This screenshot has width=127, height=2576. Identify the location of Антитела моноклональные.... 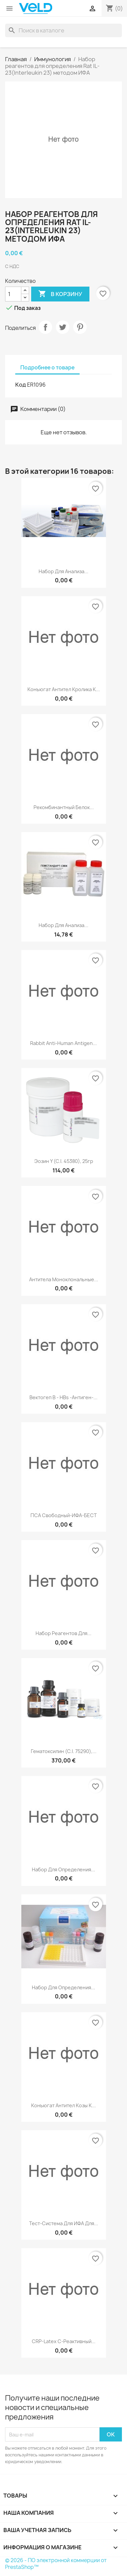
(63, 1279).